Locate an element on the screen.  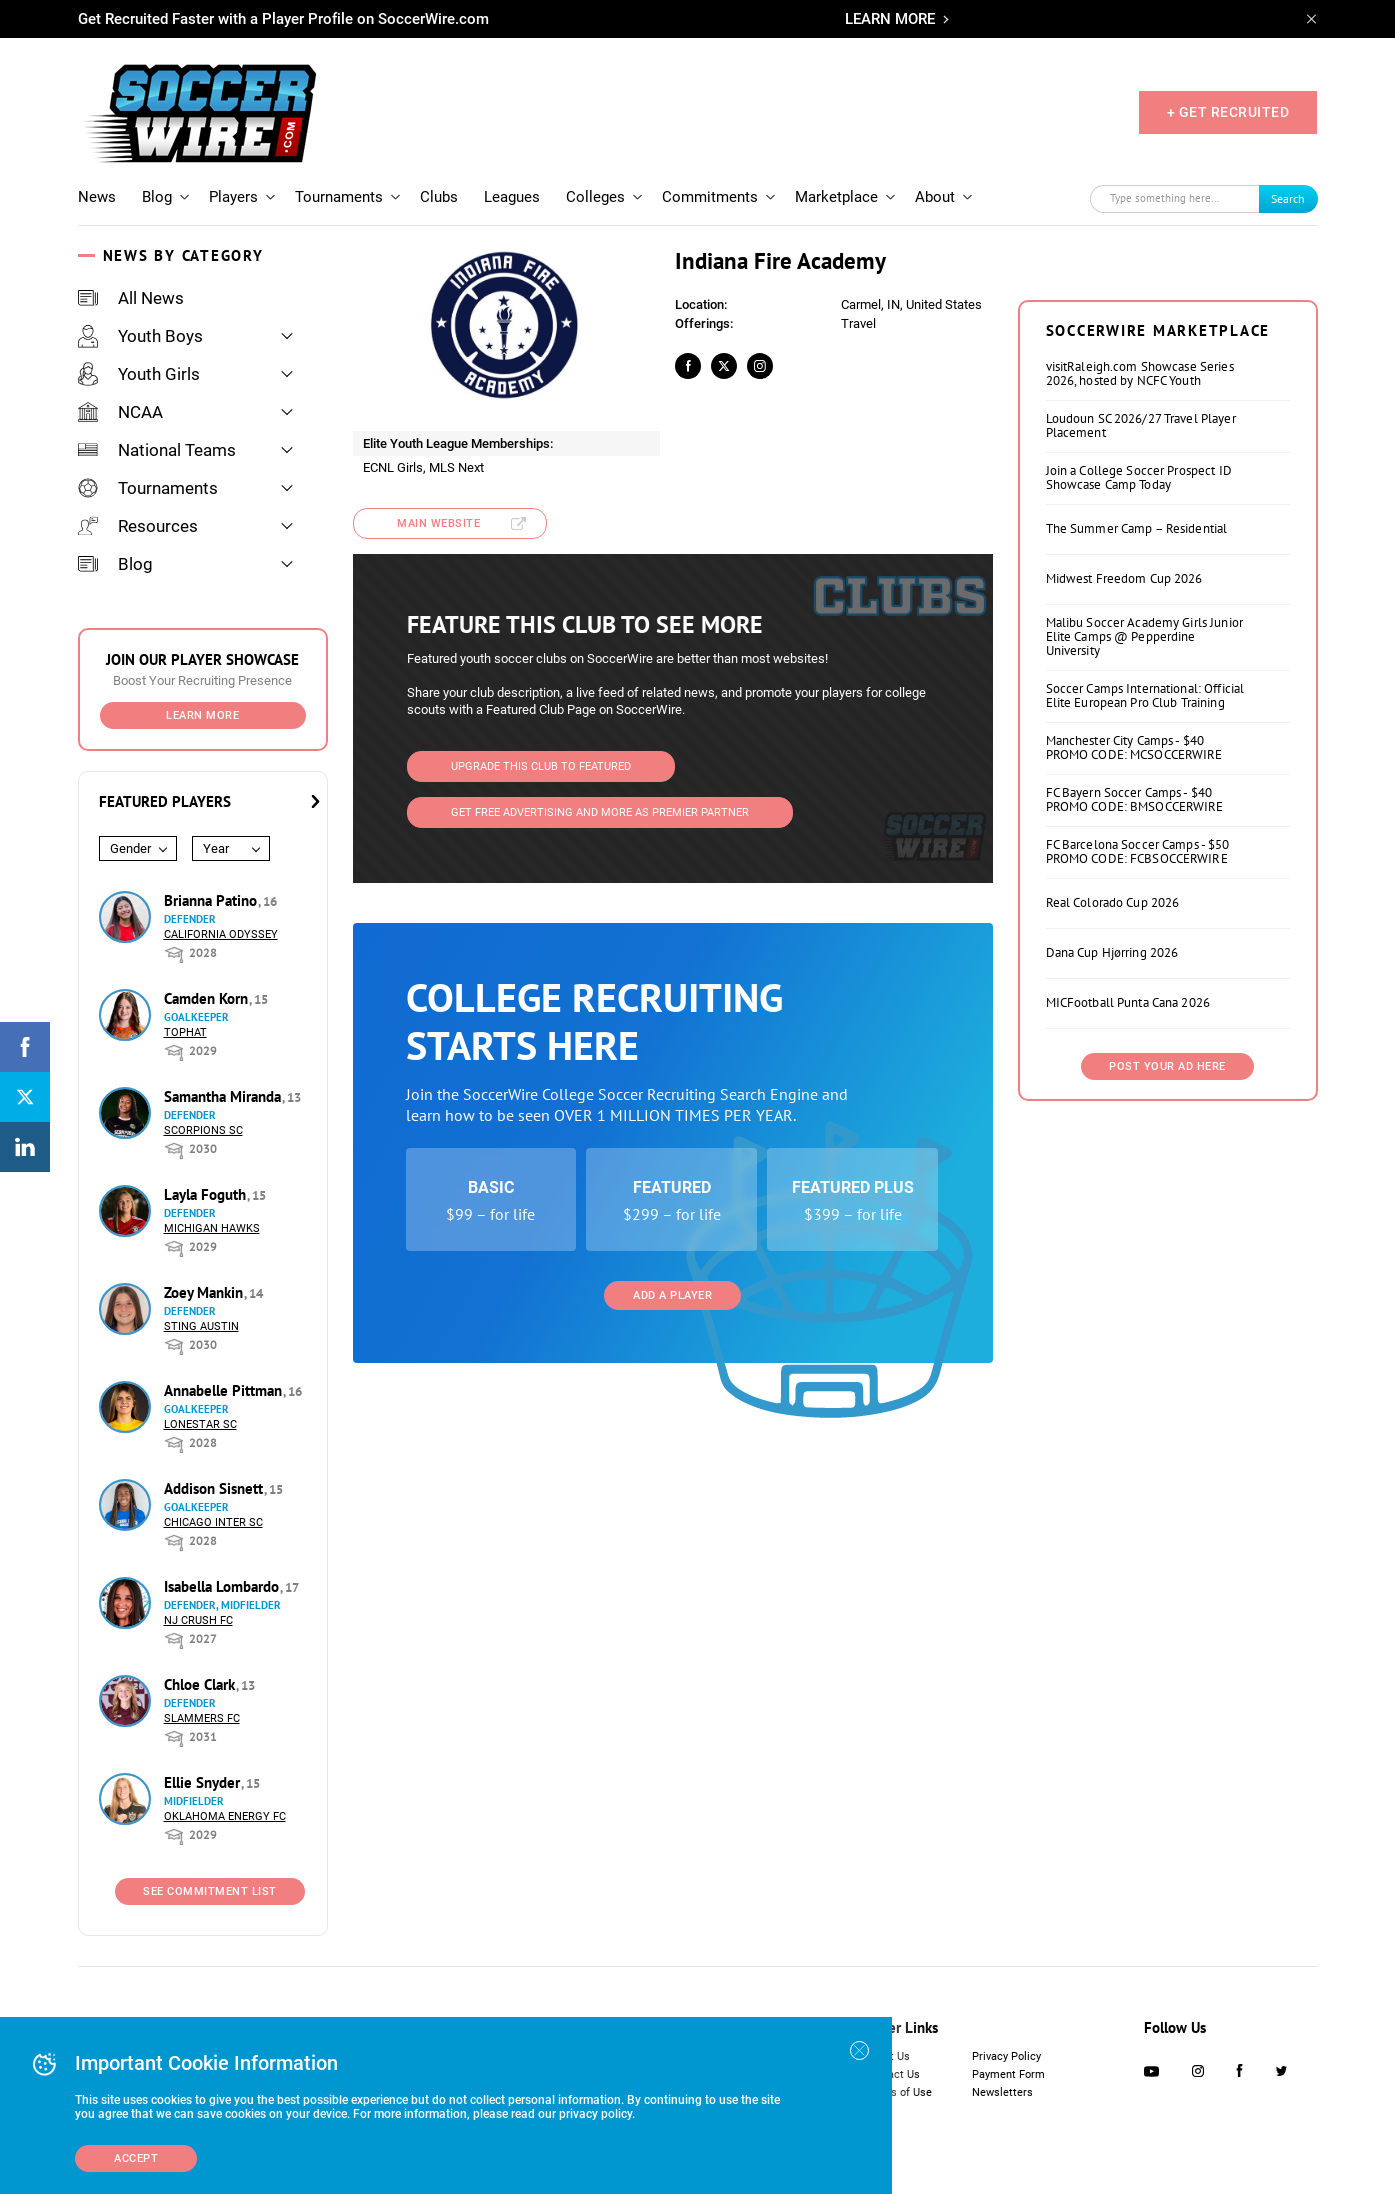
National Teams is located at coordinates (157, 450).